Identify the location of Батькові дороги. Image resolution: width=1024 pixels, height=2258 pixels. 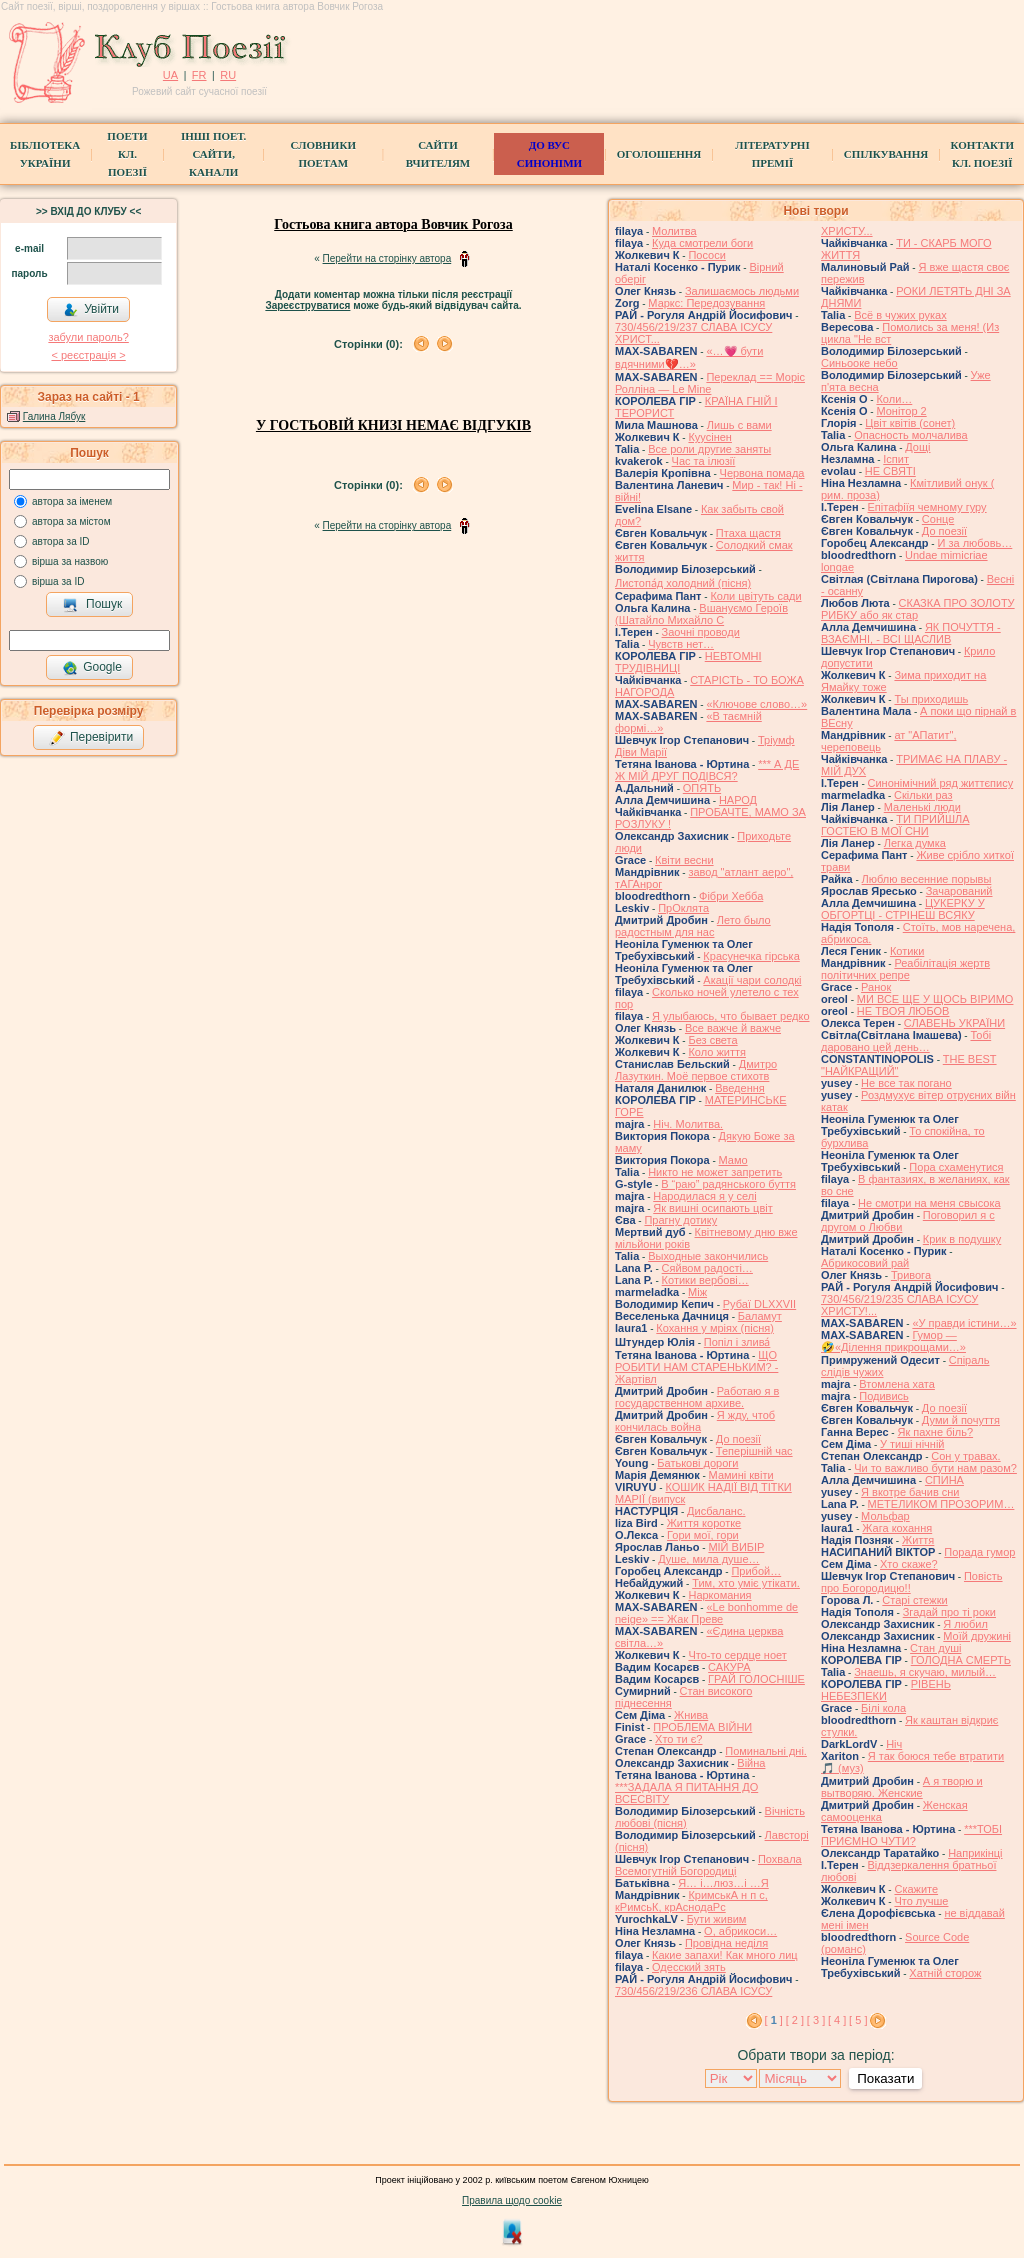
(697, 1463).